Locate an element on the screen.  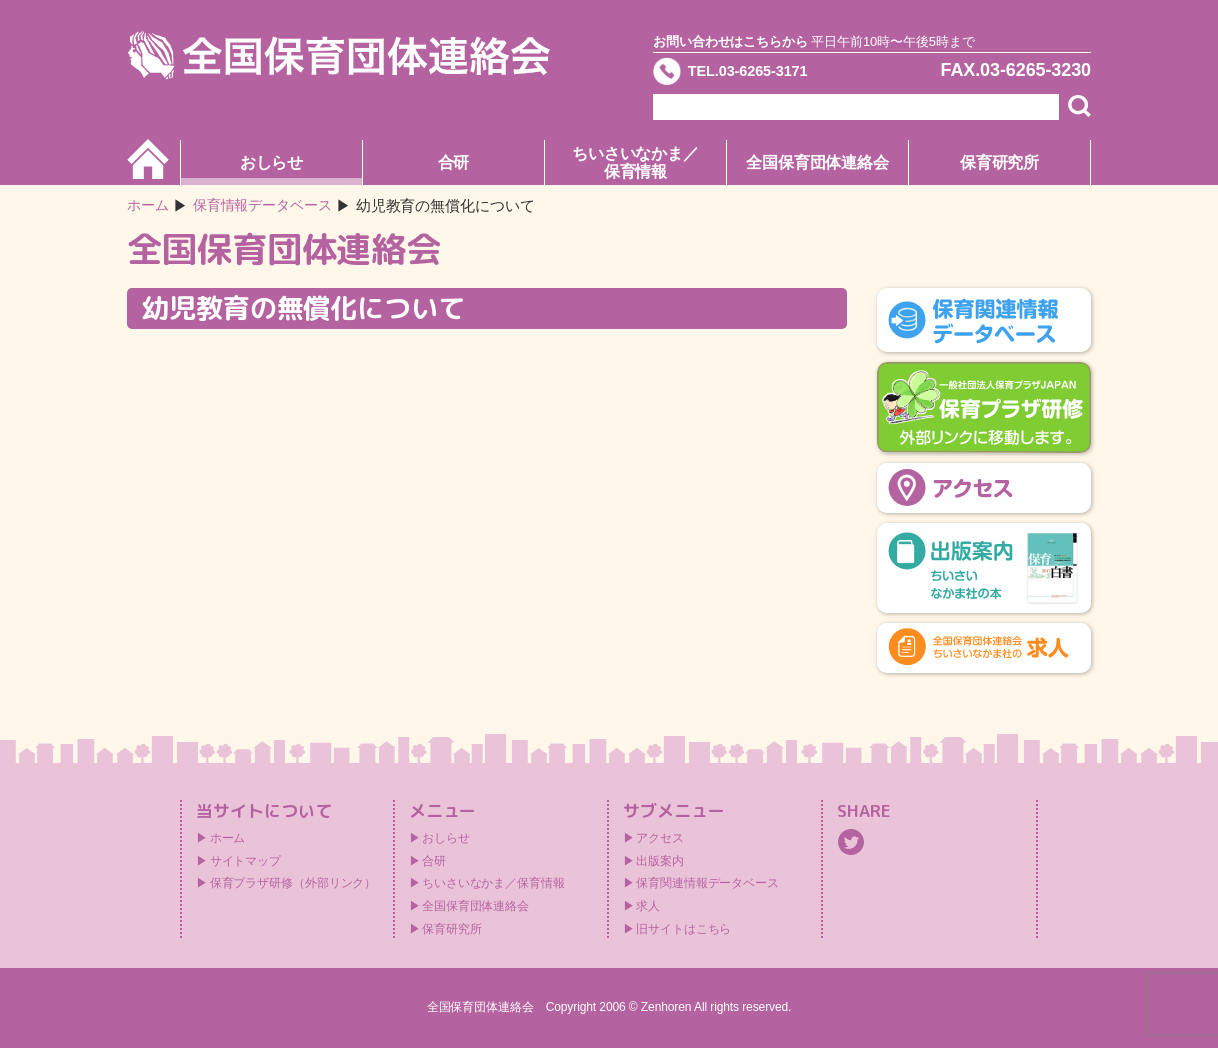
全国保育団体連絡会 is located at coordinates (817, 162).